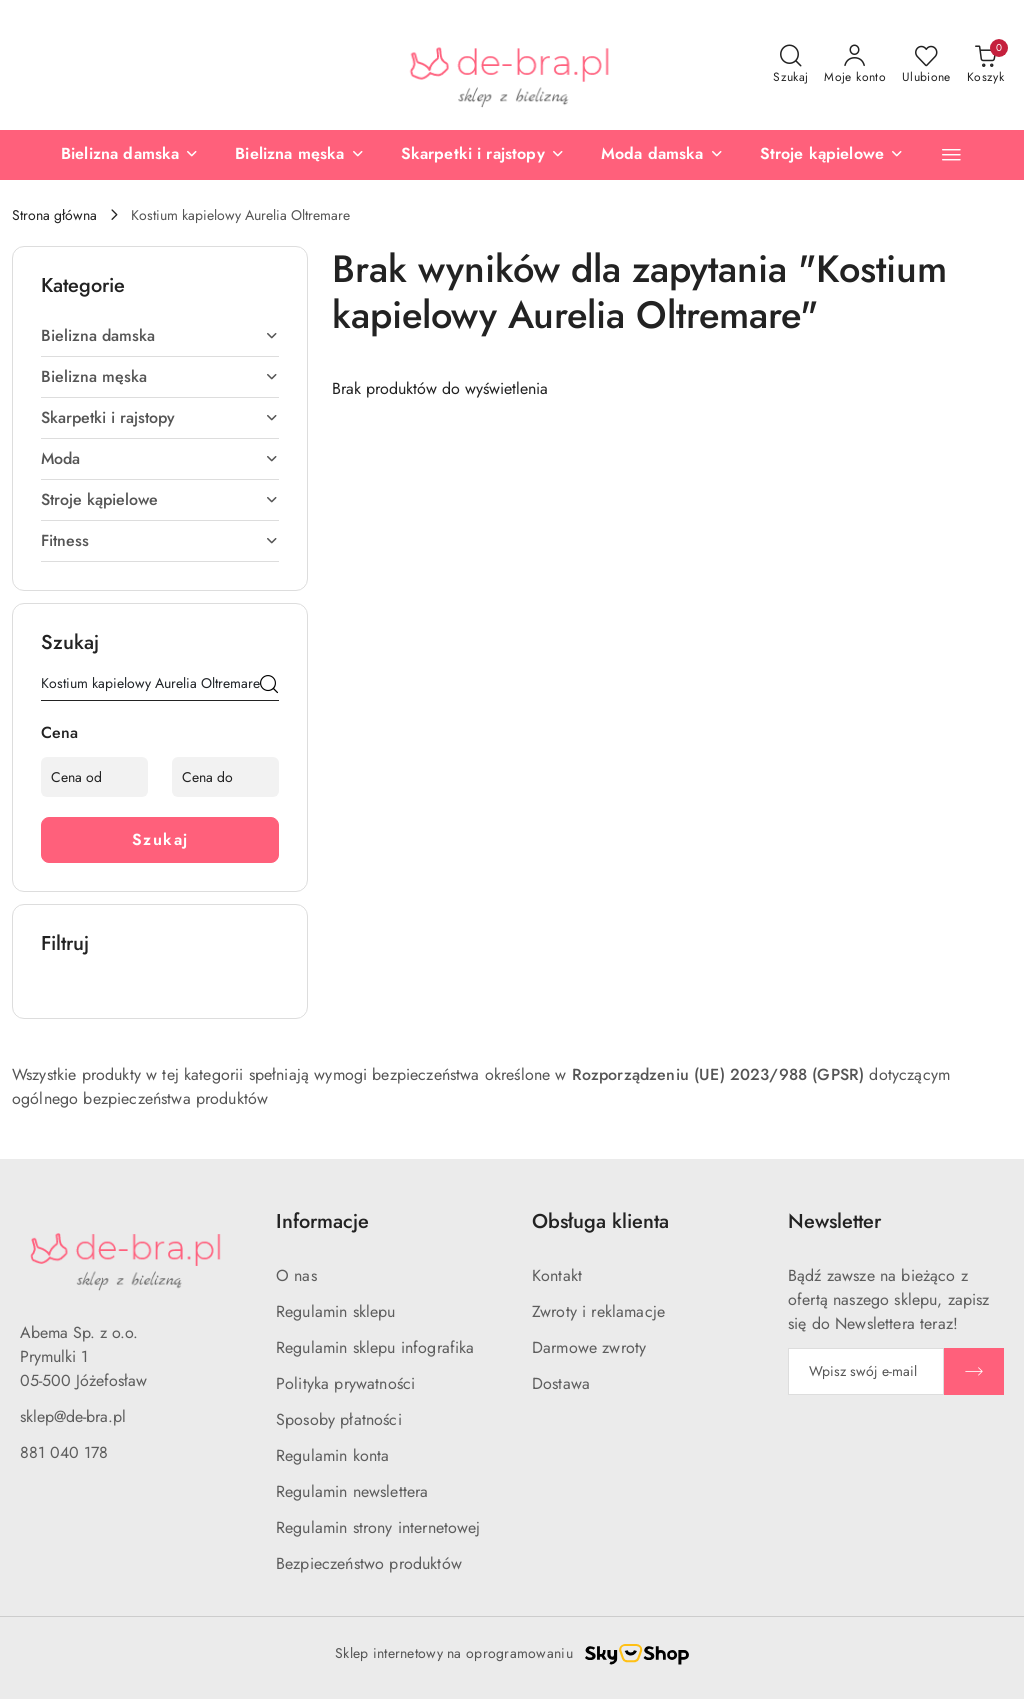  I want to click on [Skarpetki i rajstopy], so click(483, 155).